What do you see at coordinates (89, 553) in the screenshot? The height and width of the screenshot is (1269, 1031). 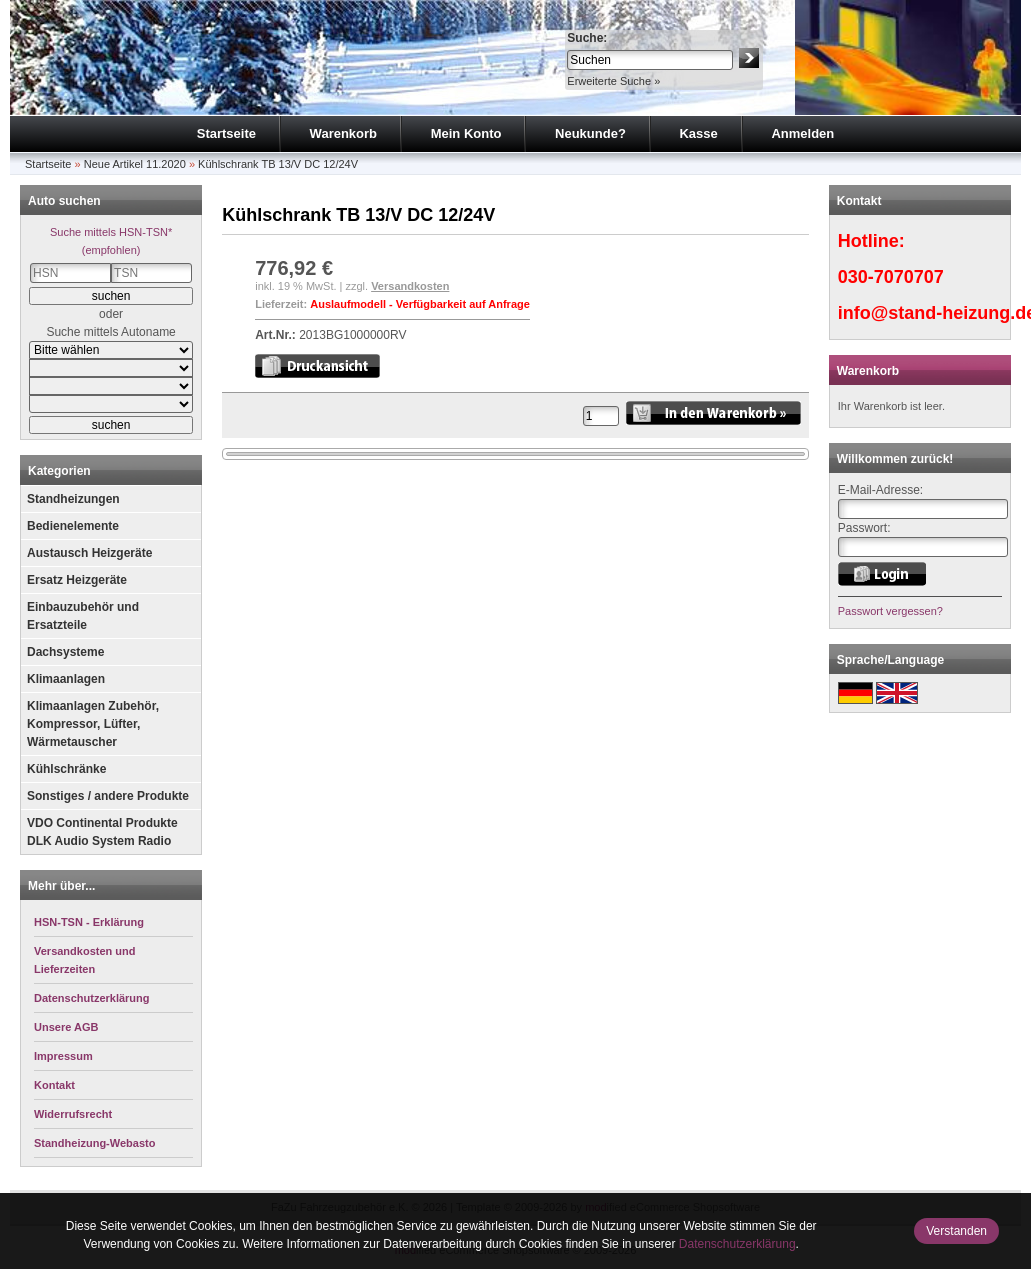 I see `Austausch Heizgeräte` at bounding box center [89, 553].